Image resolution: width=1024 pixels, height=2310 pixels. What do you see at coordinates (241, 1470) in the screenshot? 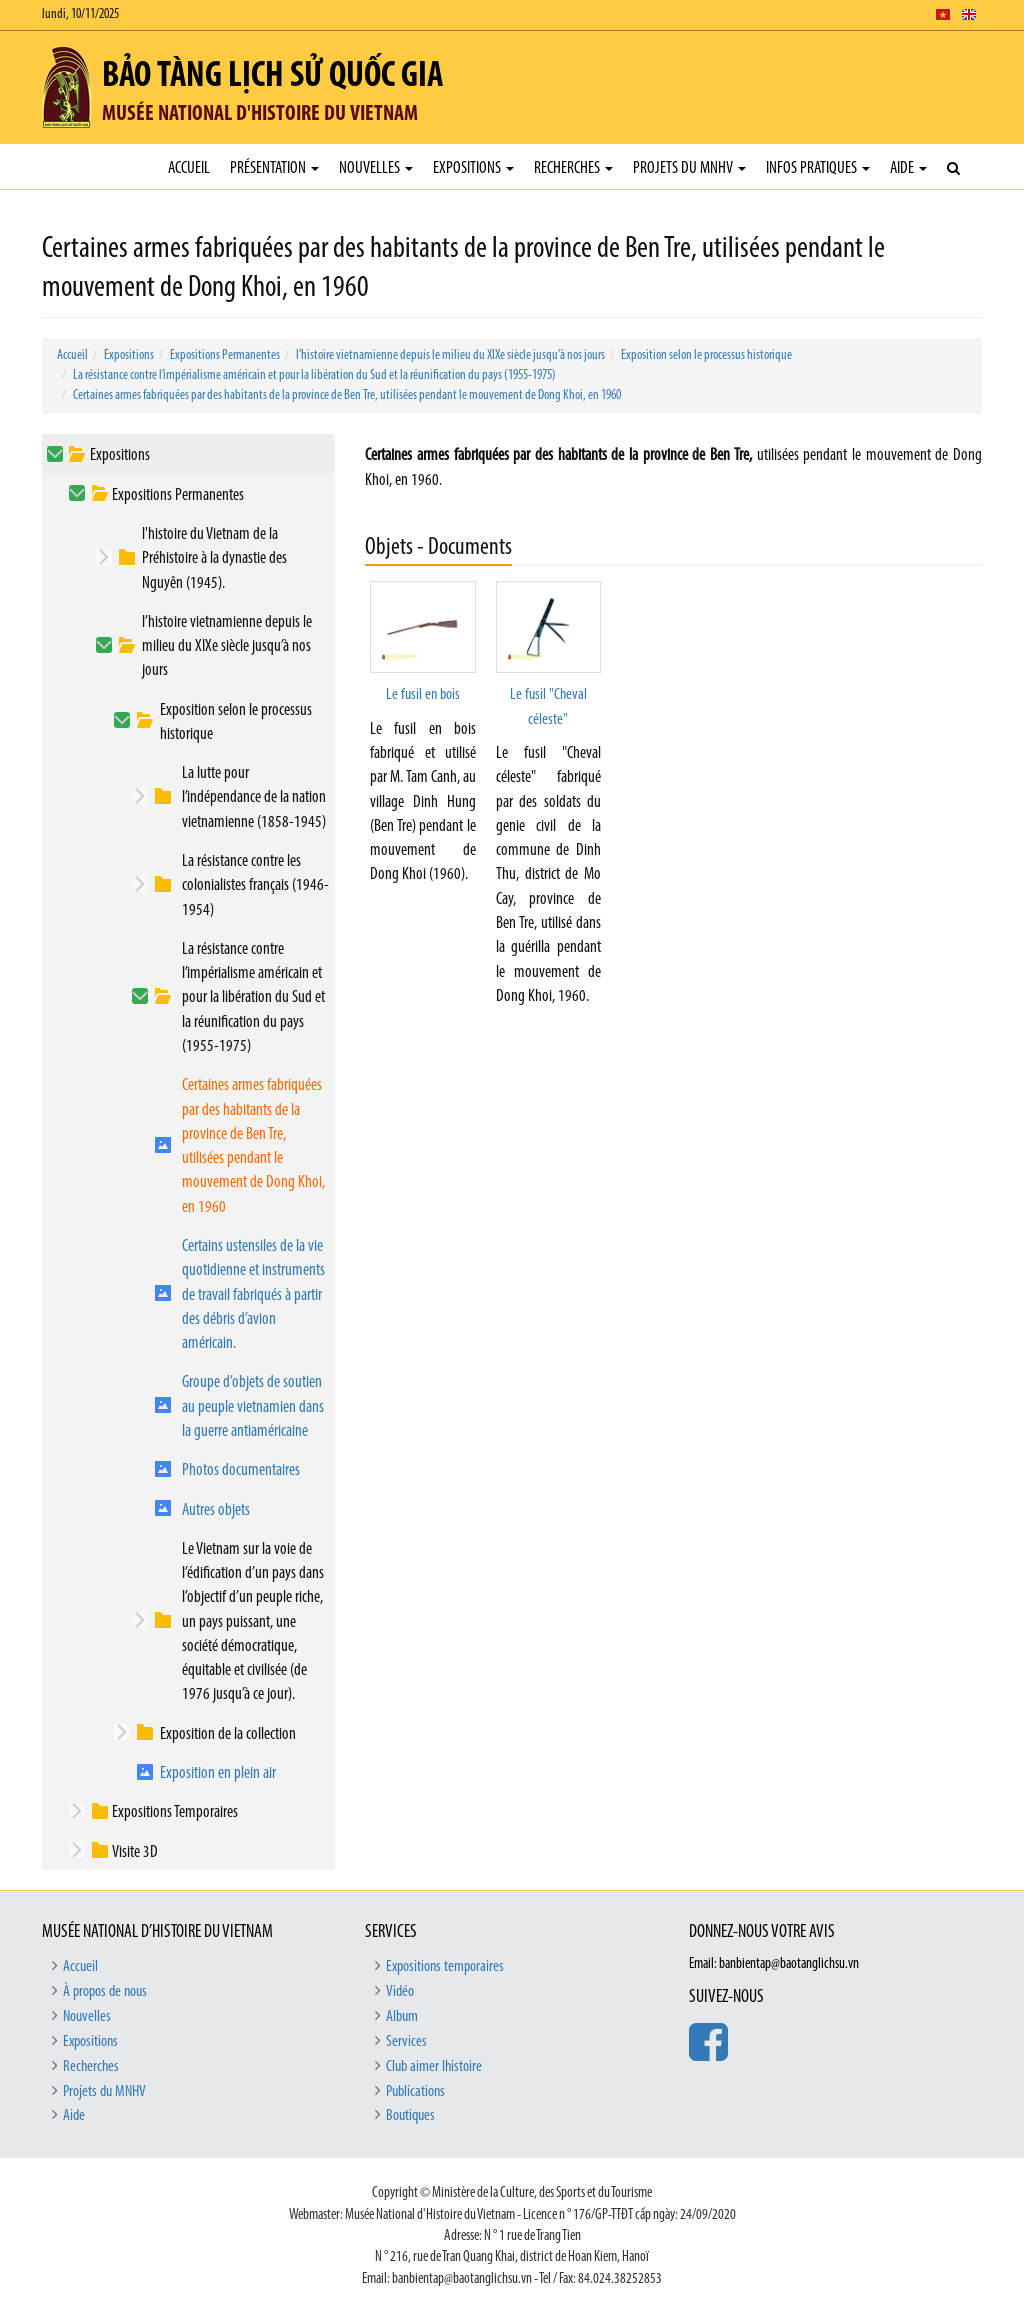
I see `Photos documentaires` at bounding box center [241, 1470].